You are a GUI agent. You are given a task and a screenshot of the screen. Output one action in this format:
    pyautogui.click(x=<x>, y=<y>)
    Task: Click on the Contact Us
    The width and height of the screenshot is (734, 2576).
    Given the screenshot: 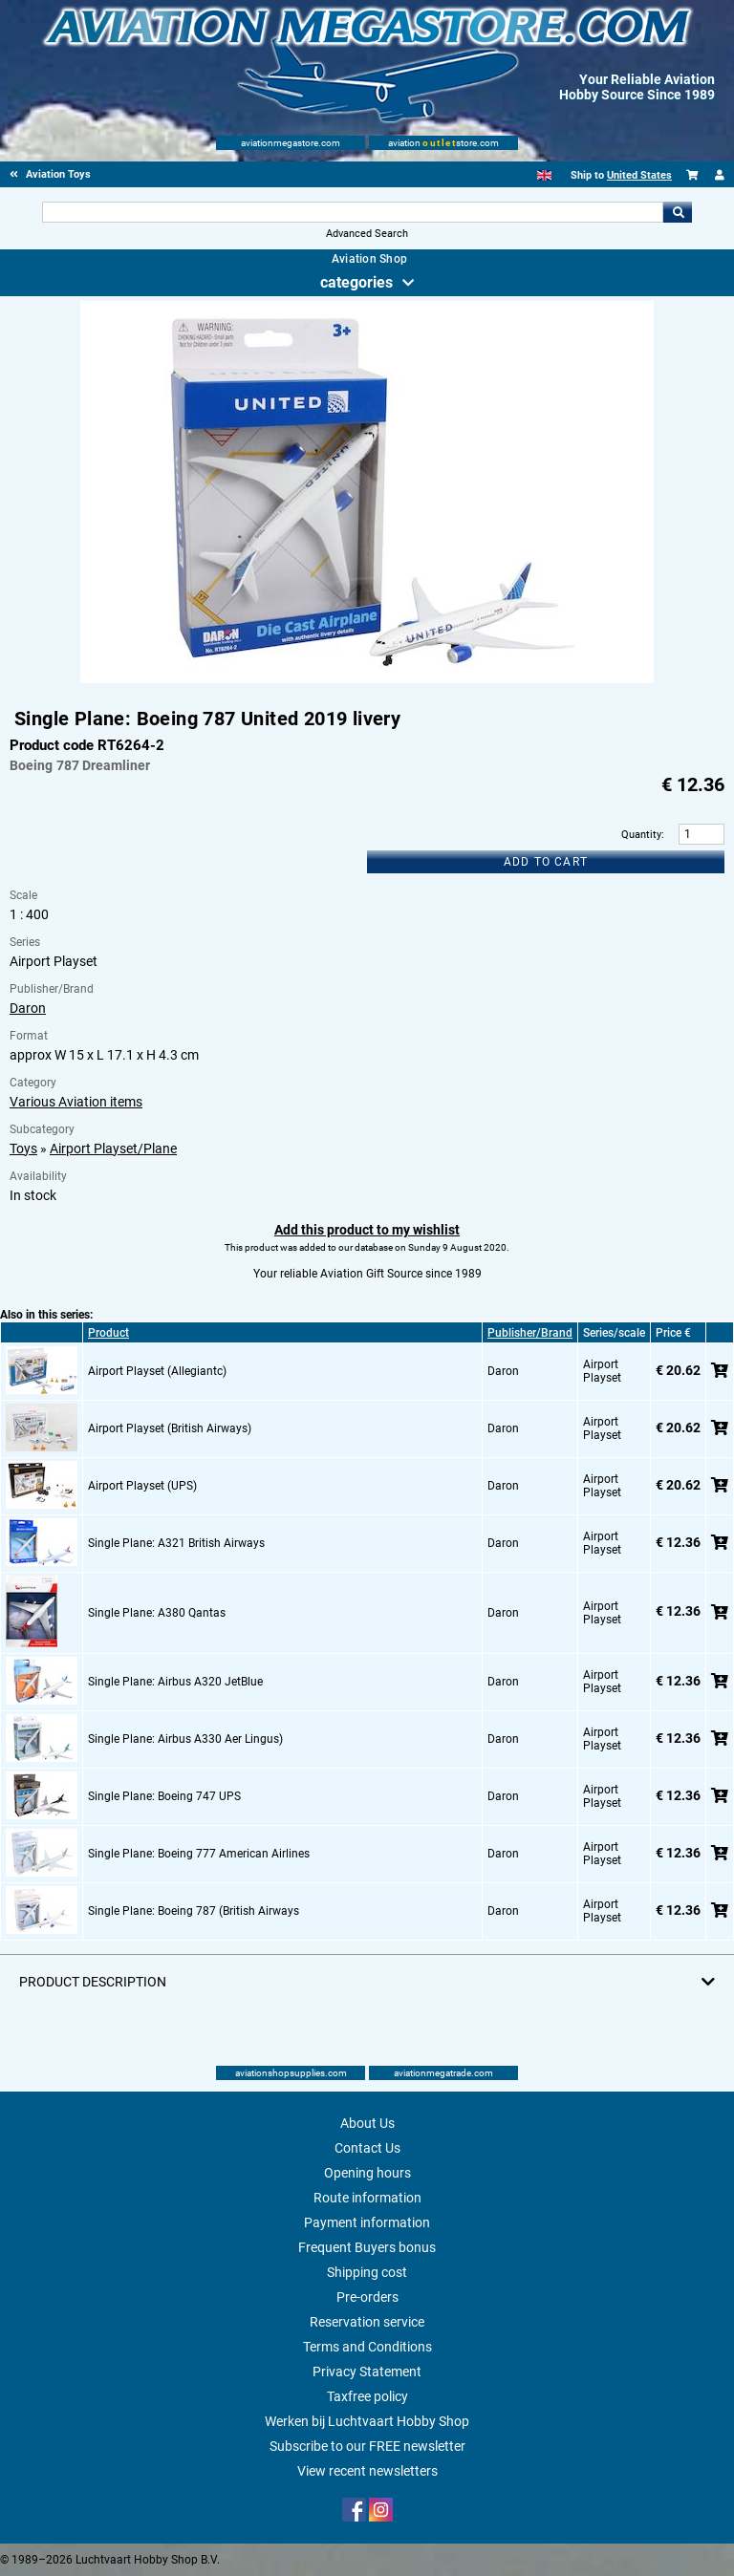 What is the action you would take?
    pyautogui.click(x=367, y=2148)
    